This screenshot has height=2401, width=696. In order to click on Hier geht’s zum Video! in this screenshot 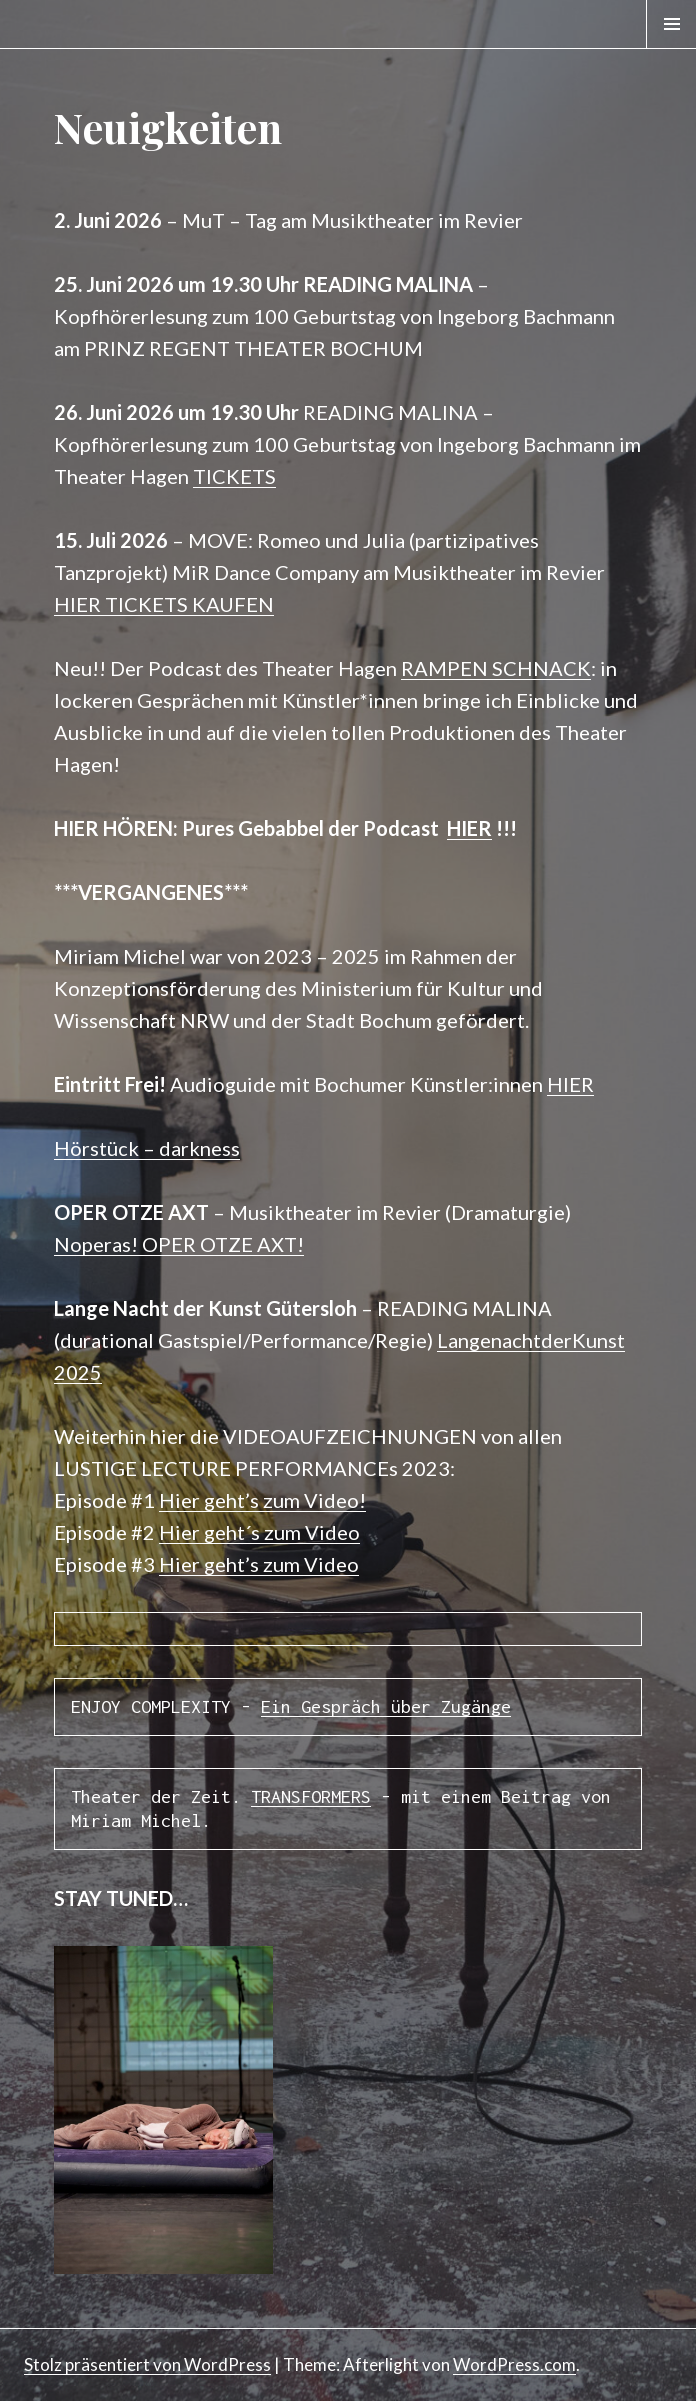, I will do `click(262, 1500)`.